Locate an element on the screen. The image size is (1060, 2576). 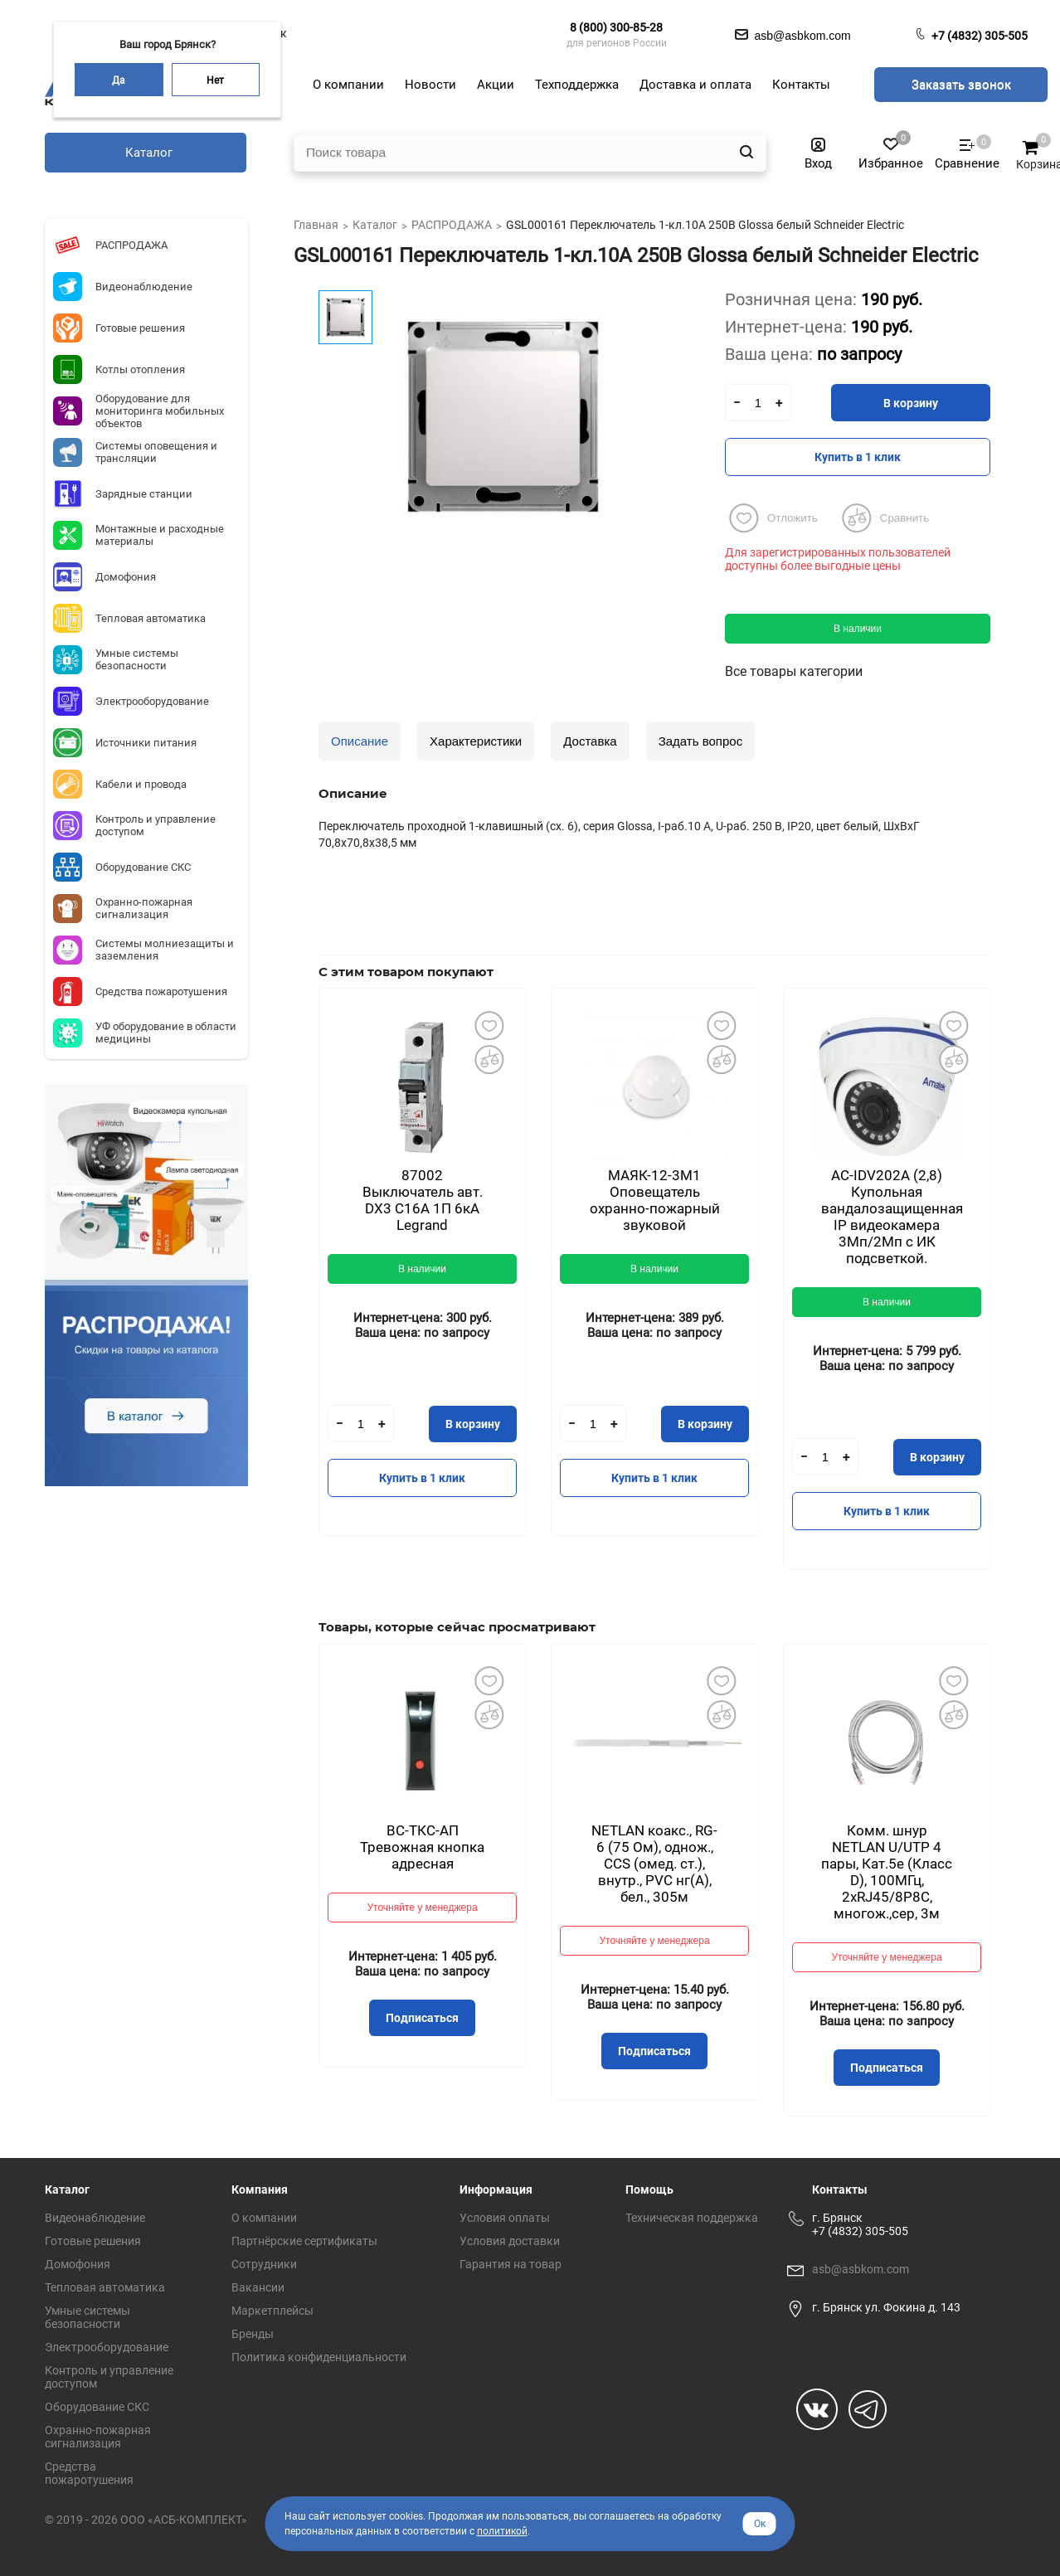
Гарантия на товар is located at coordinates (510, 2264).